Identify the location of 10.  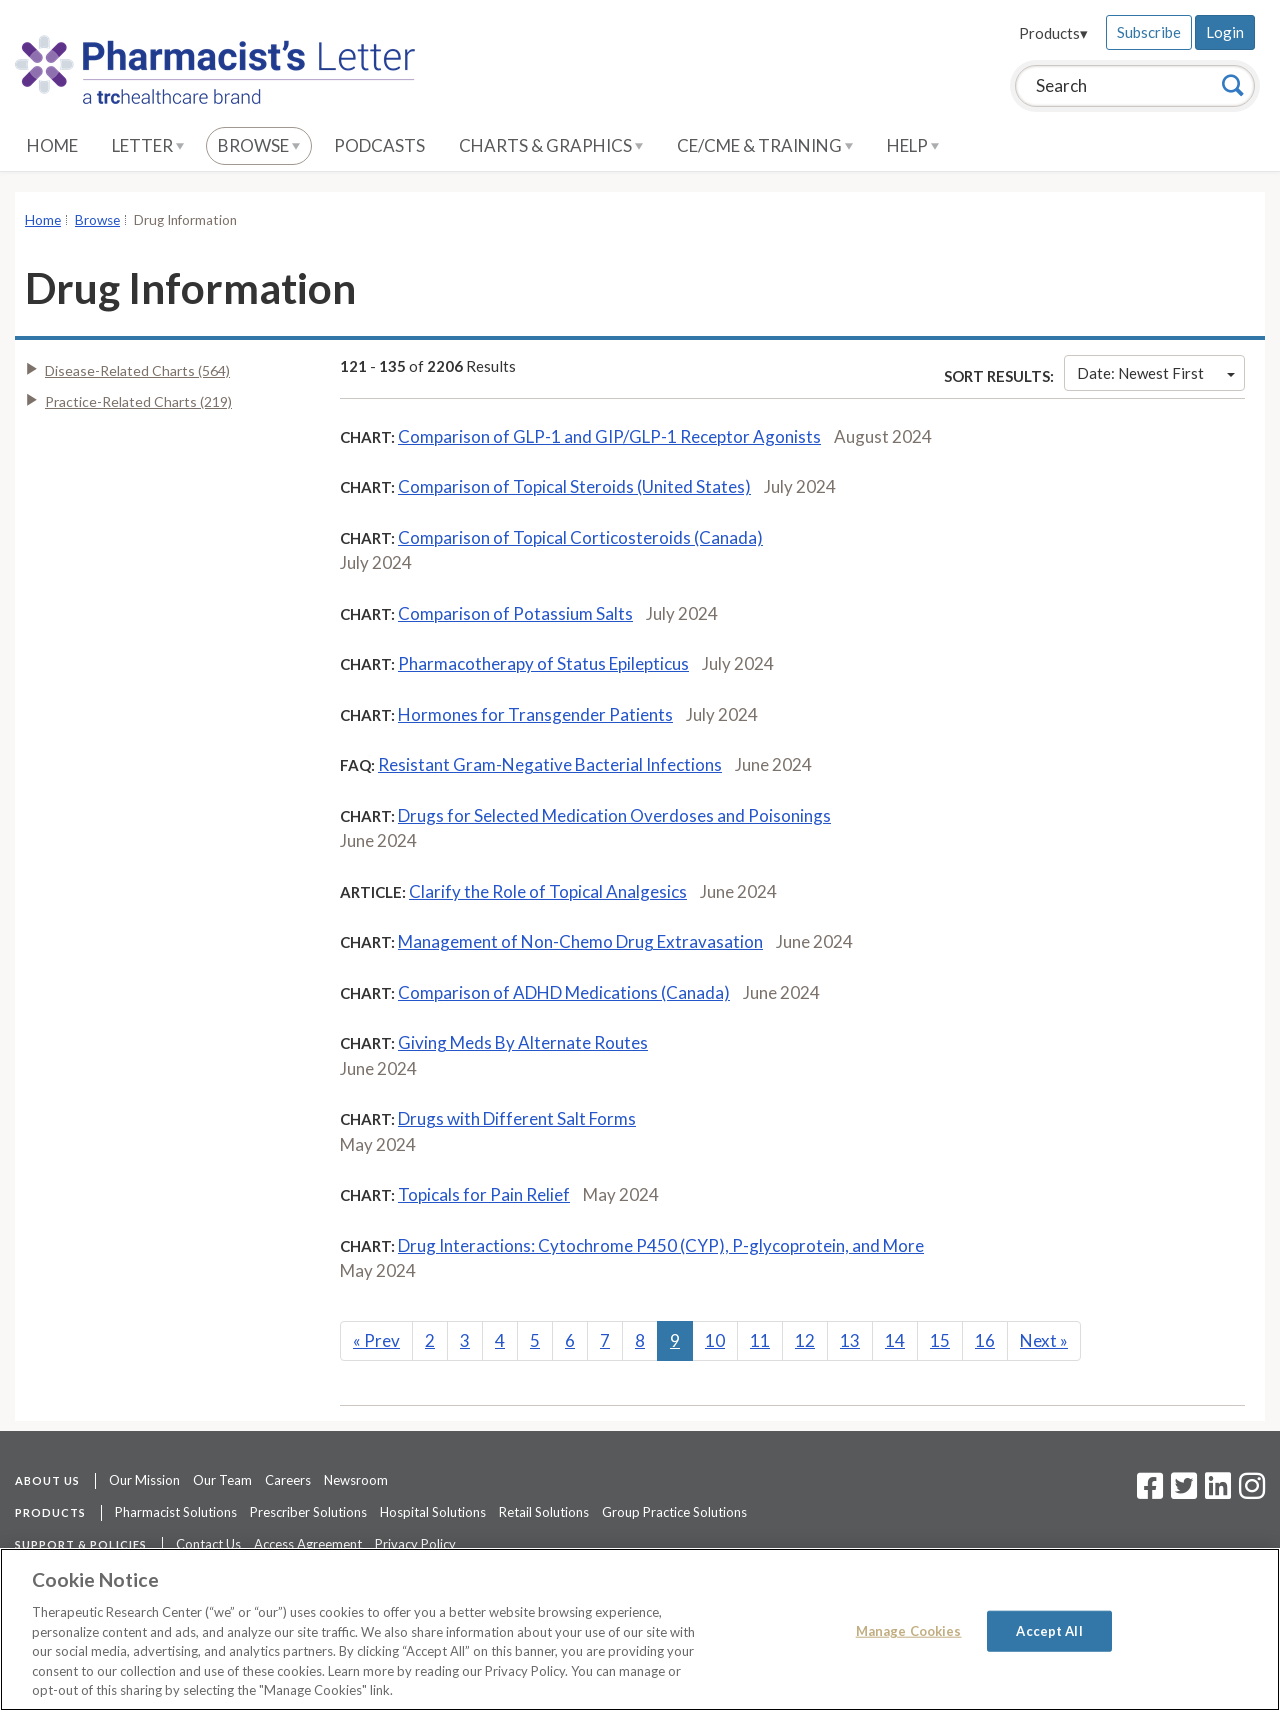
(715, 1340).